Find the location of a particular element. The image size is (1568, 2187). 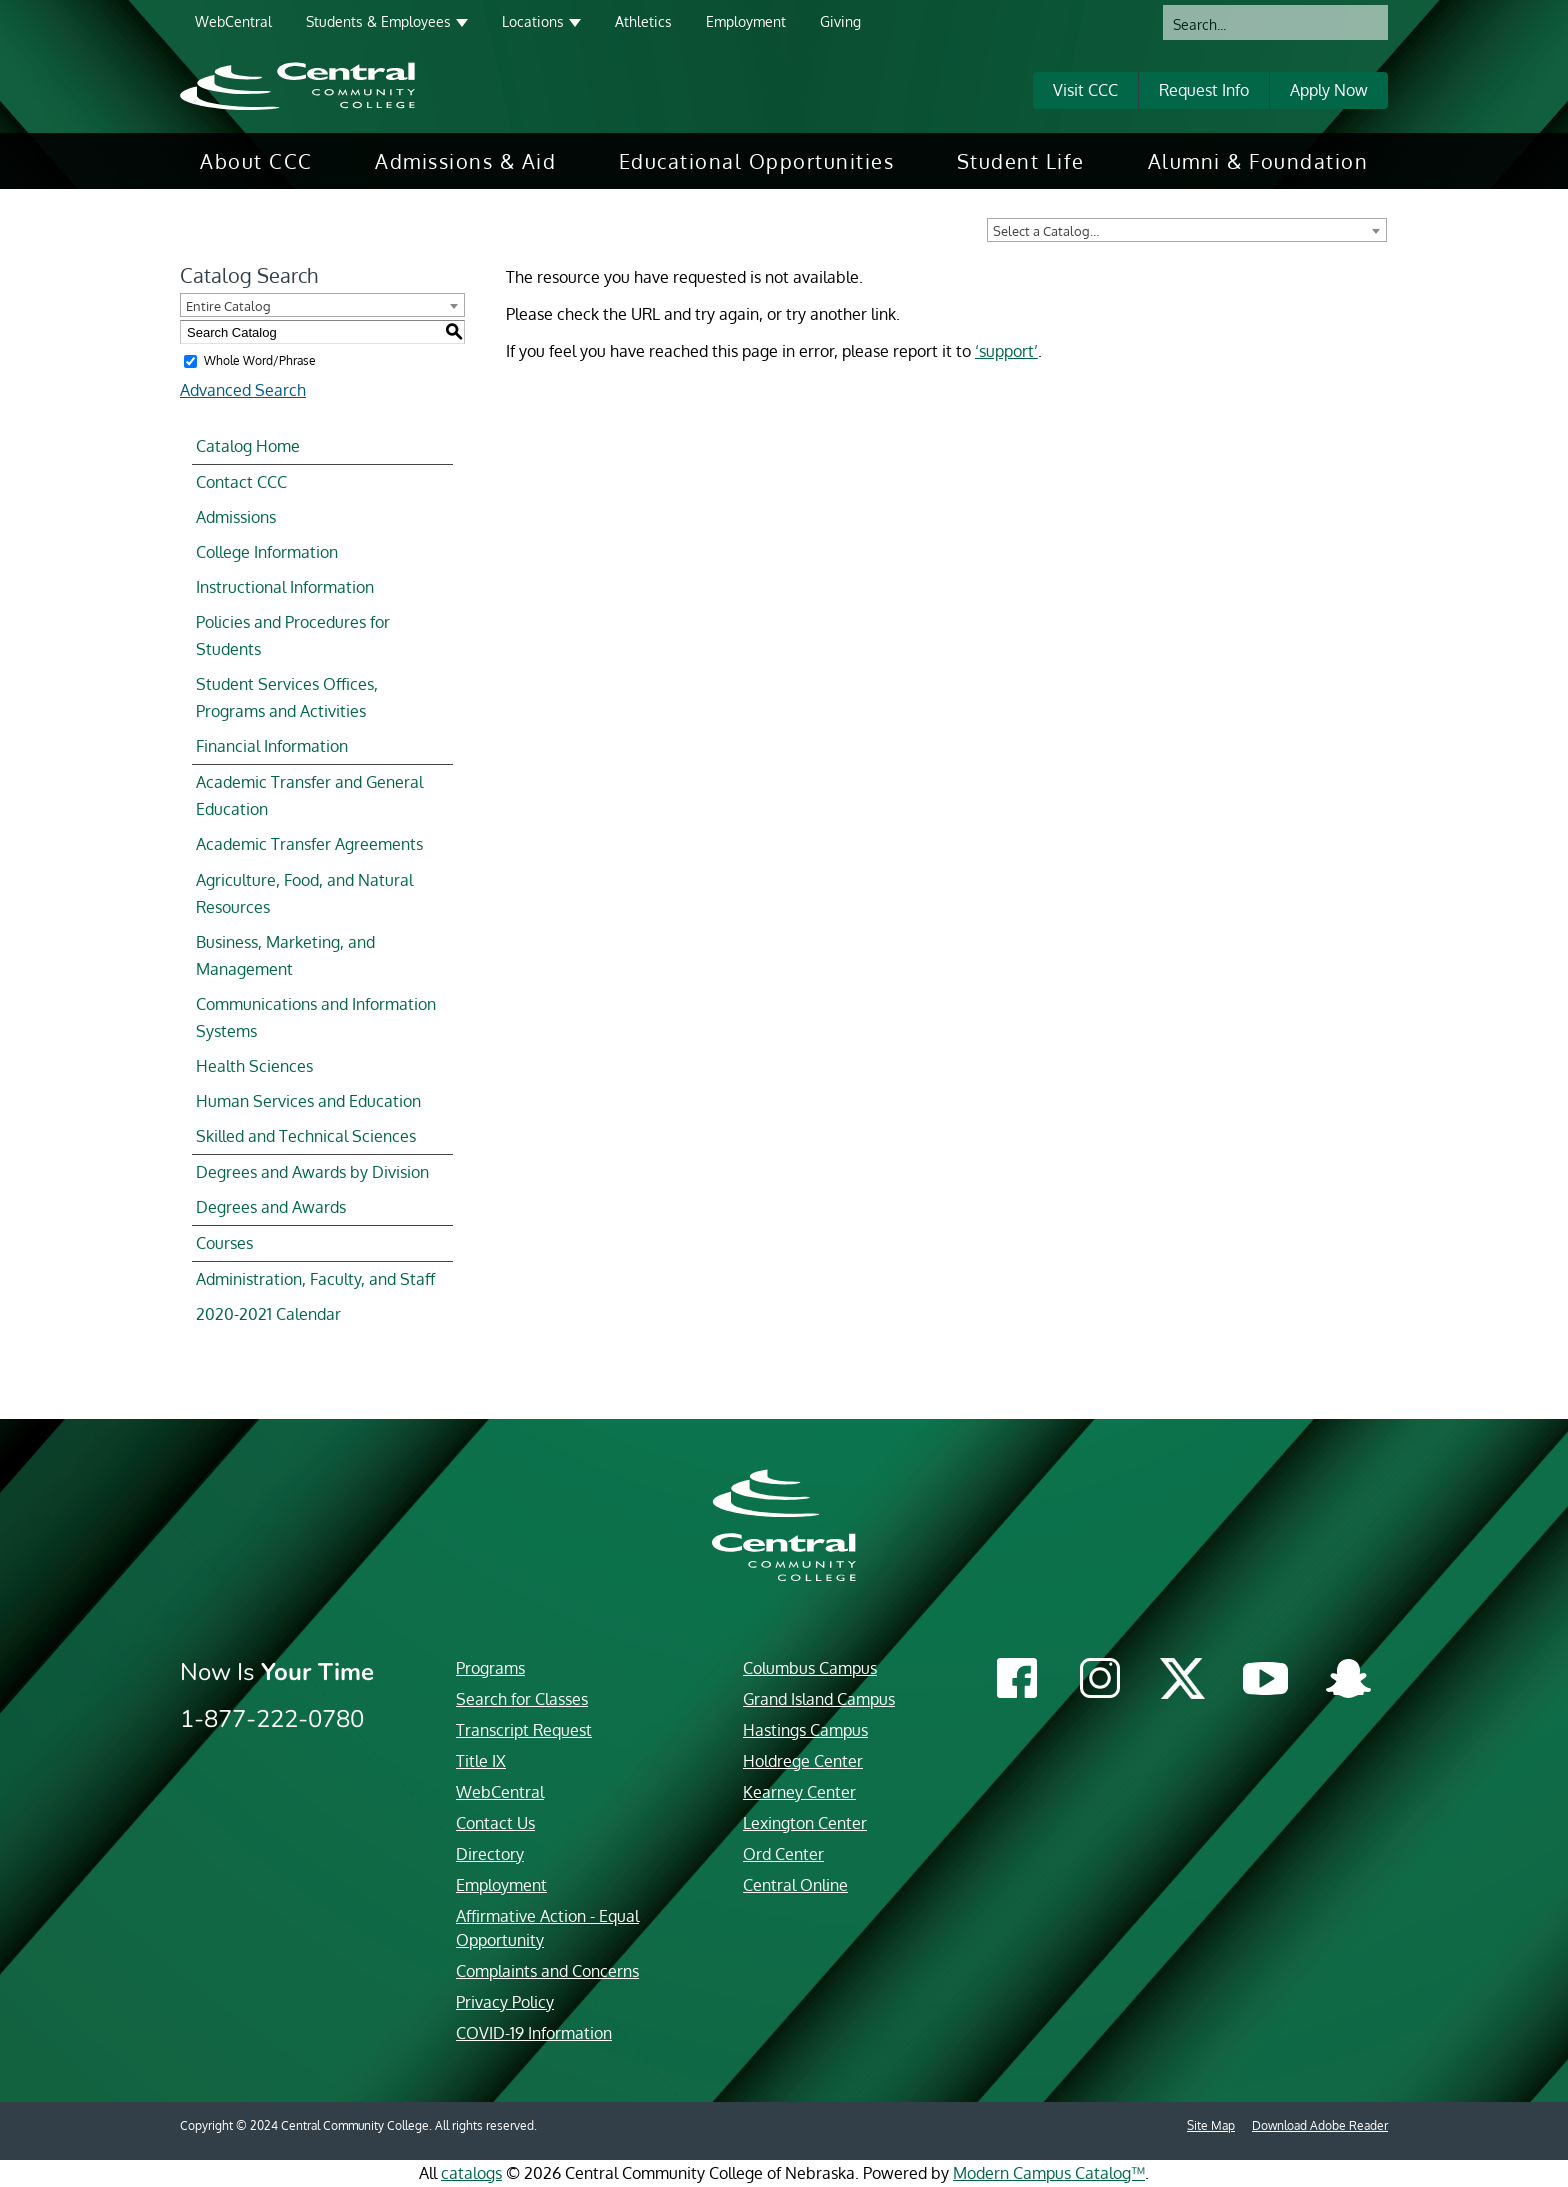

Courses is located at coordinates (224, 1243).